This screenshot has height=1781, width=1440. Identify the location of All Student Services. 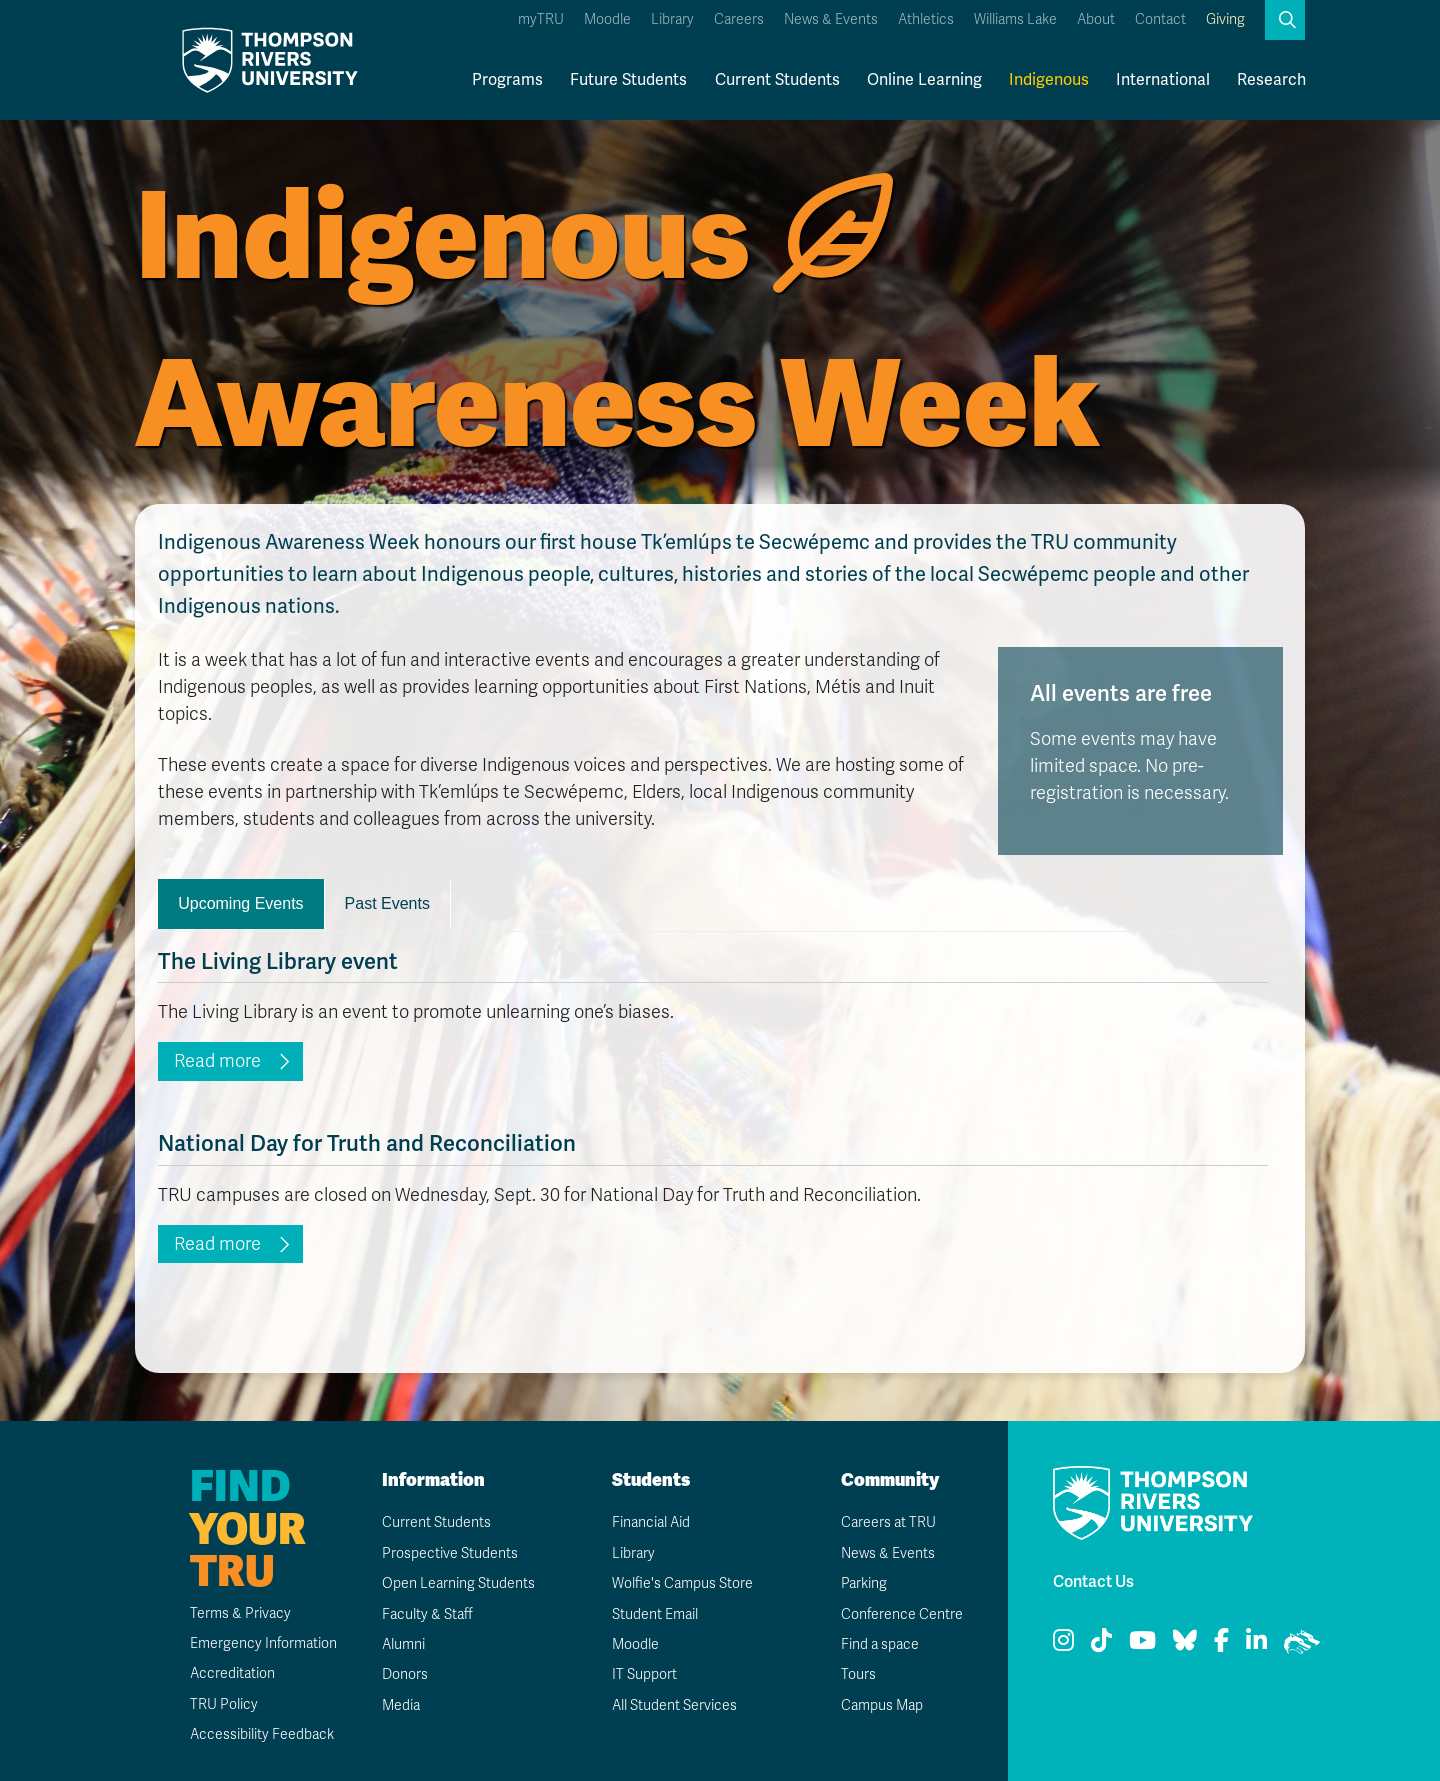
(674, 1705).